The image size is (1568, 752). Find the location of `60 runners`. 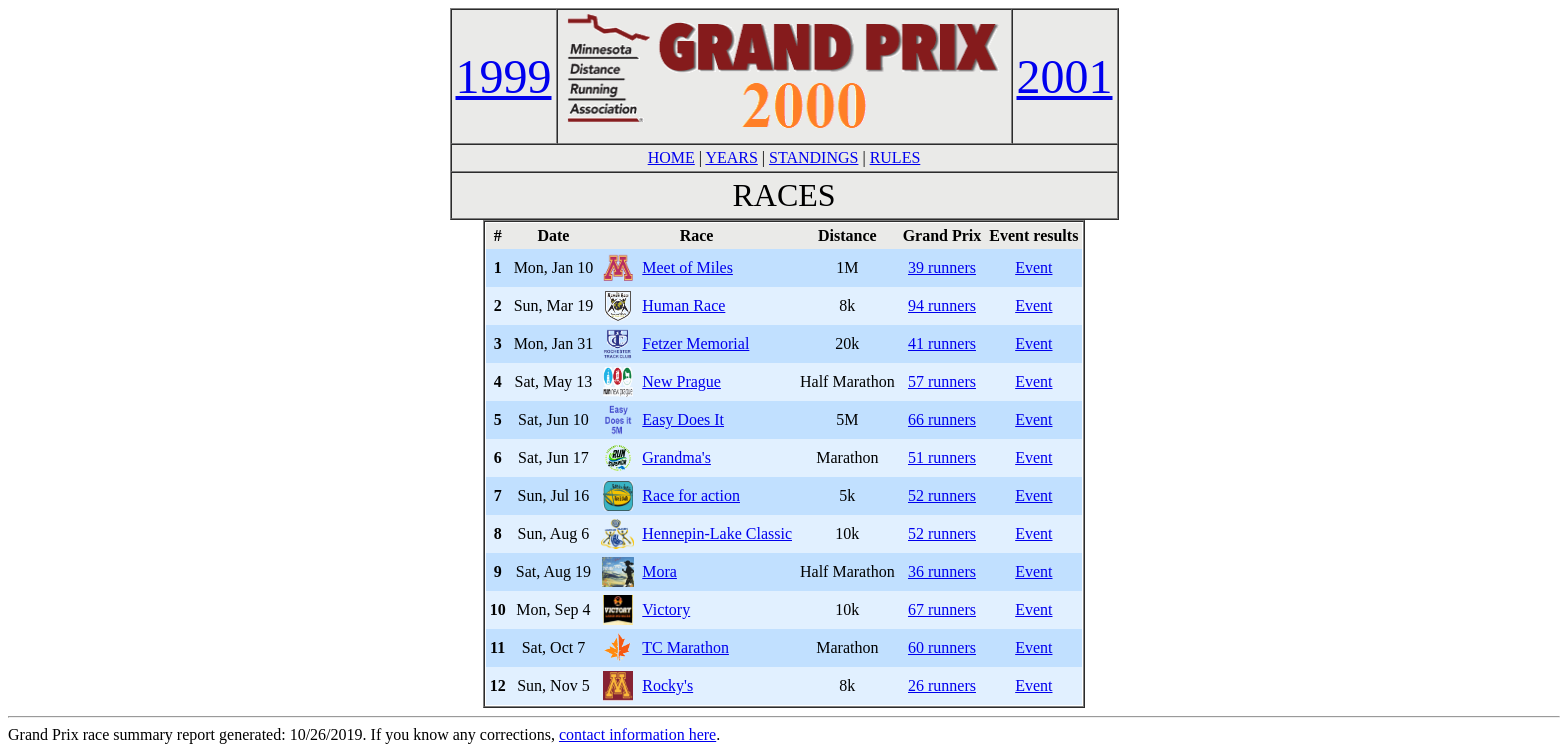

60 runners is located at coordinates (942, 647).